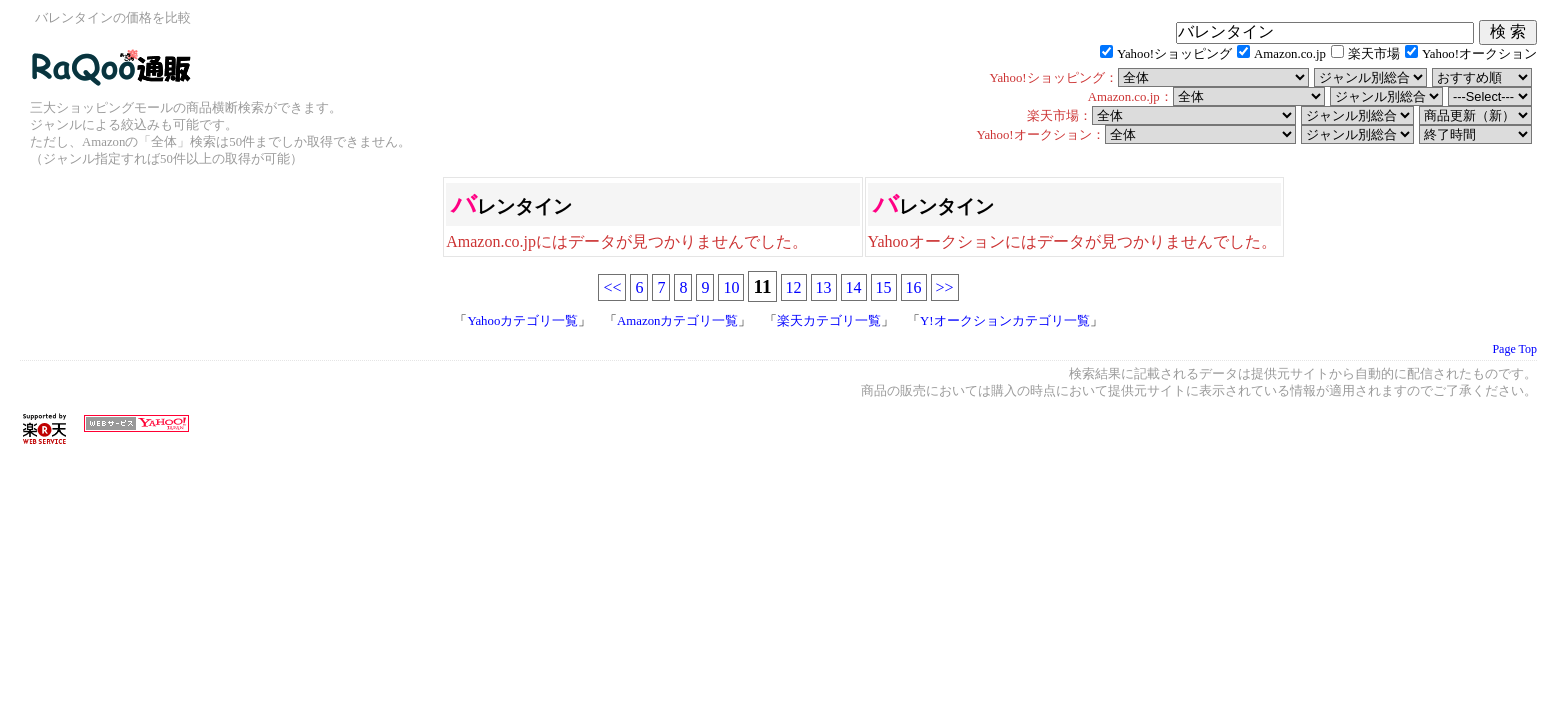 This screenshot has height=720, width=1557. I want to click on 12, so click(794, 287).